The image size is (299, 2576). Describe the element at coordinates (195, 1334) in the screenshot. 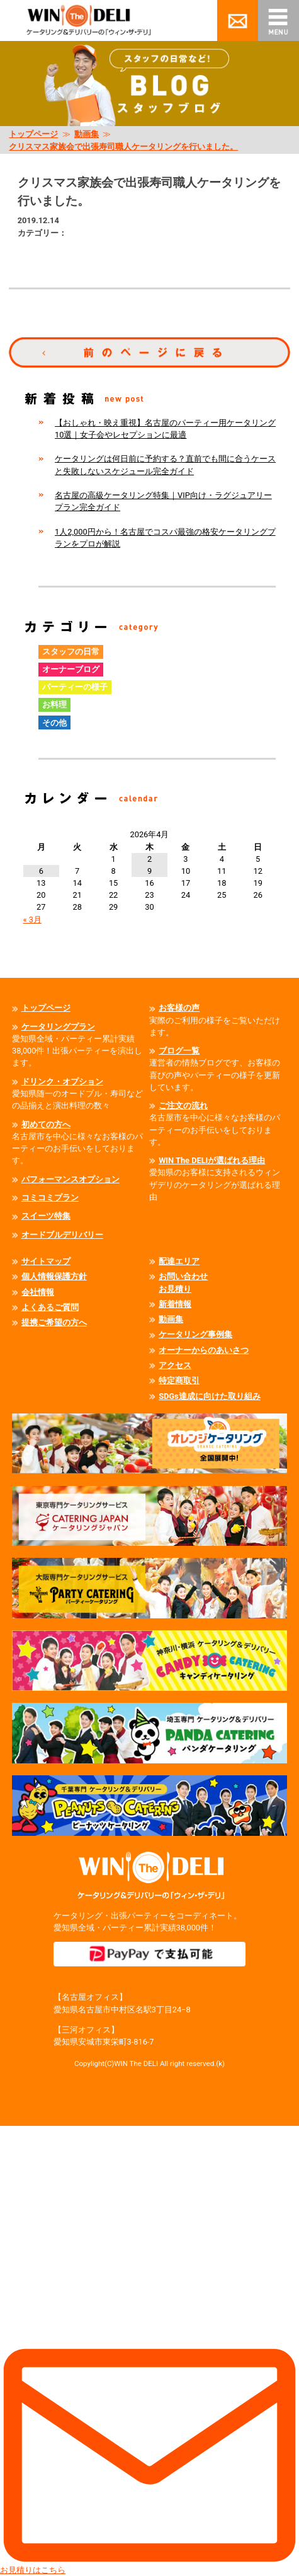

I see `ケータリング事例集` at that location.